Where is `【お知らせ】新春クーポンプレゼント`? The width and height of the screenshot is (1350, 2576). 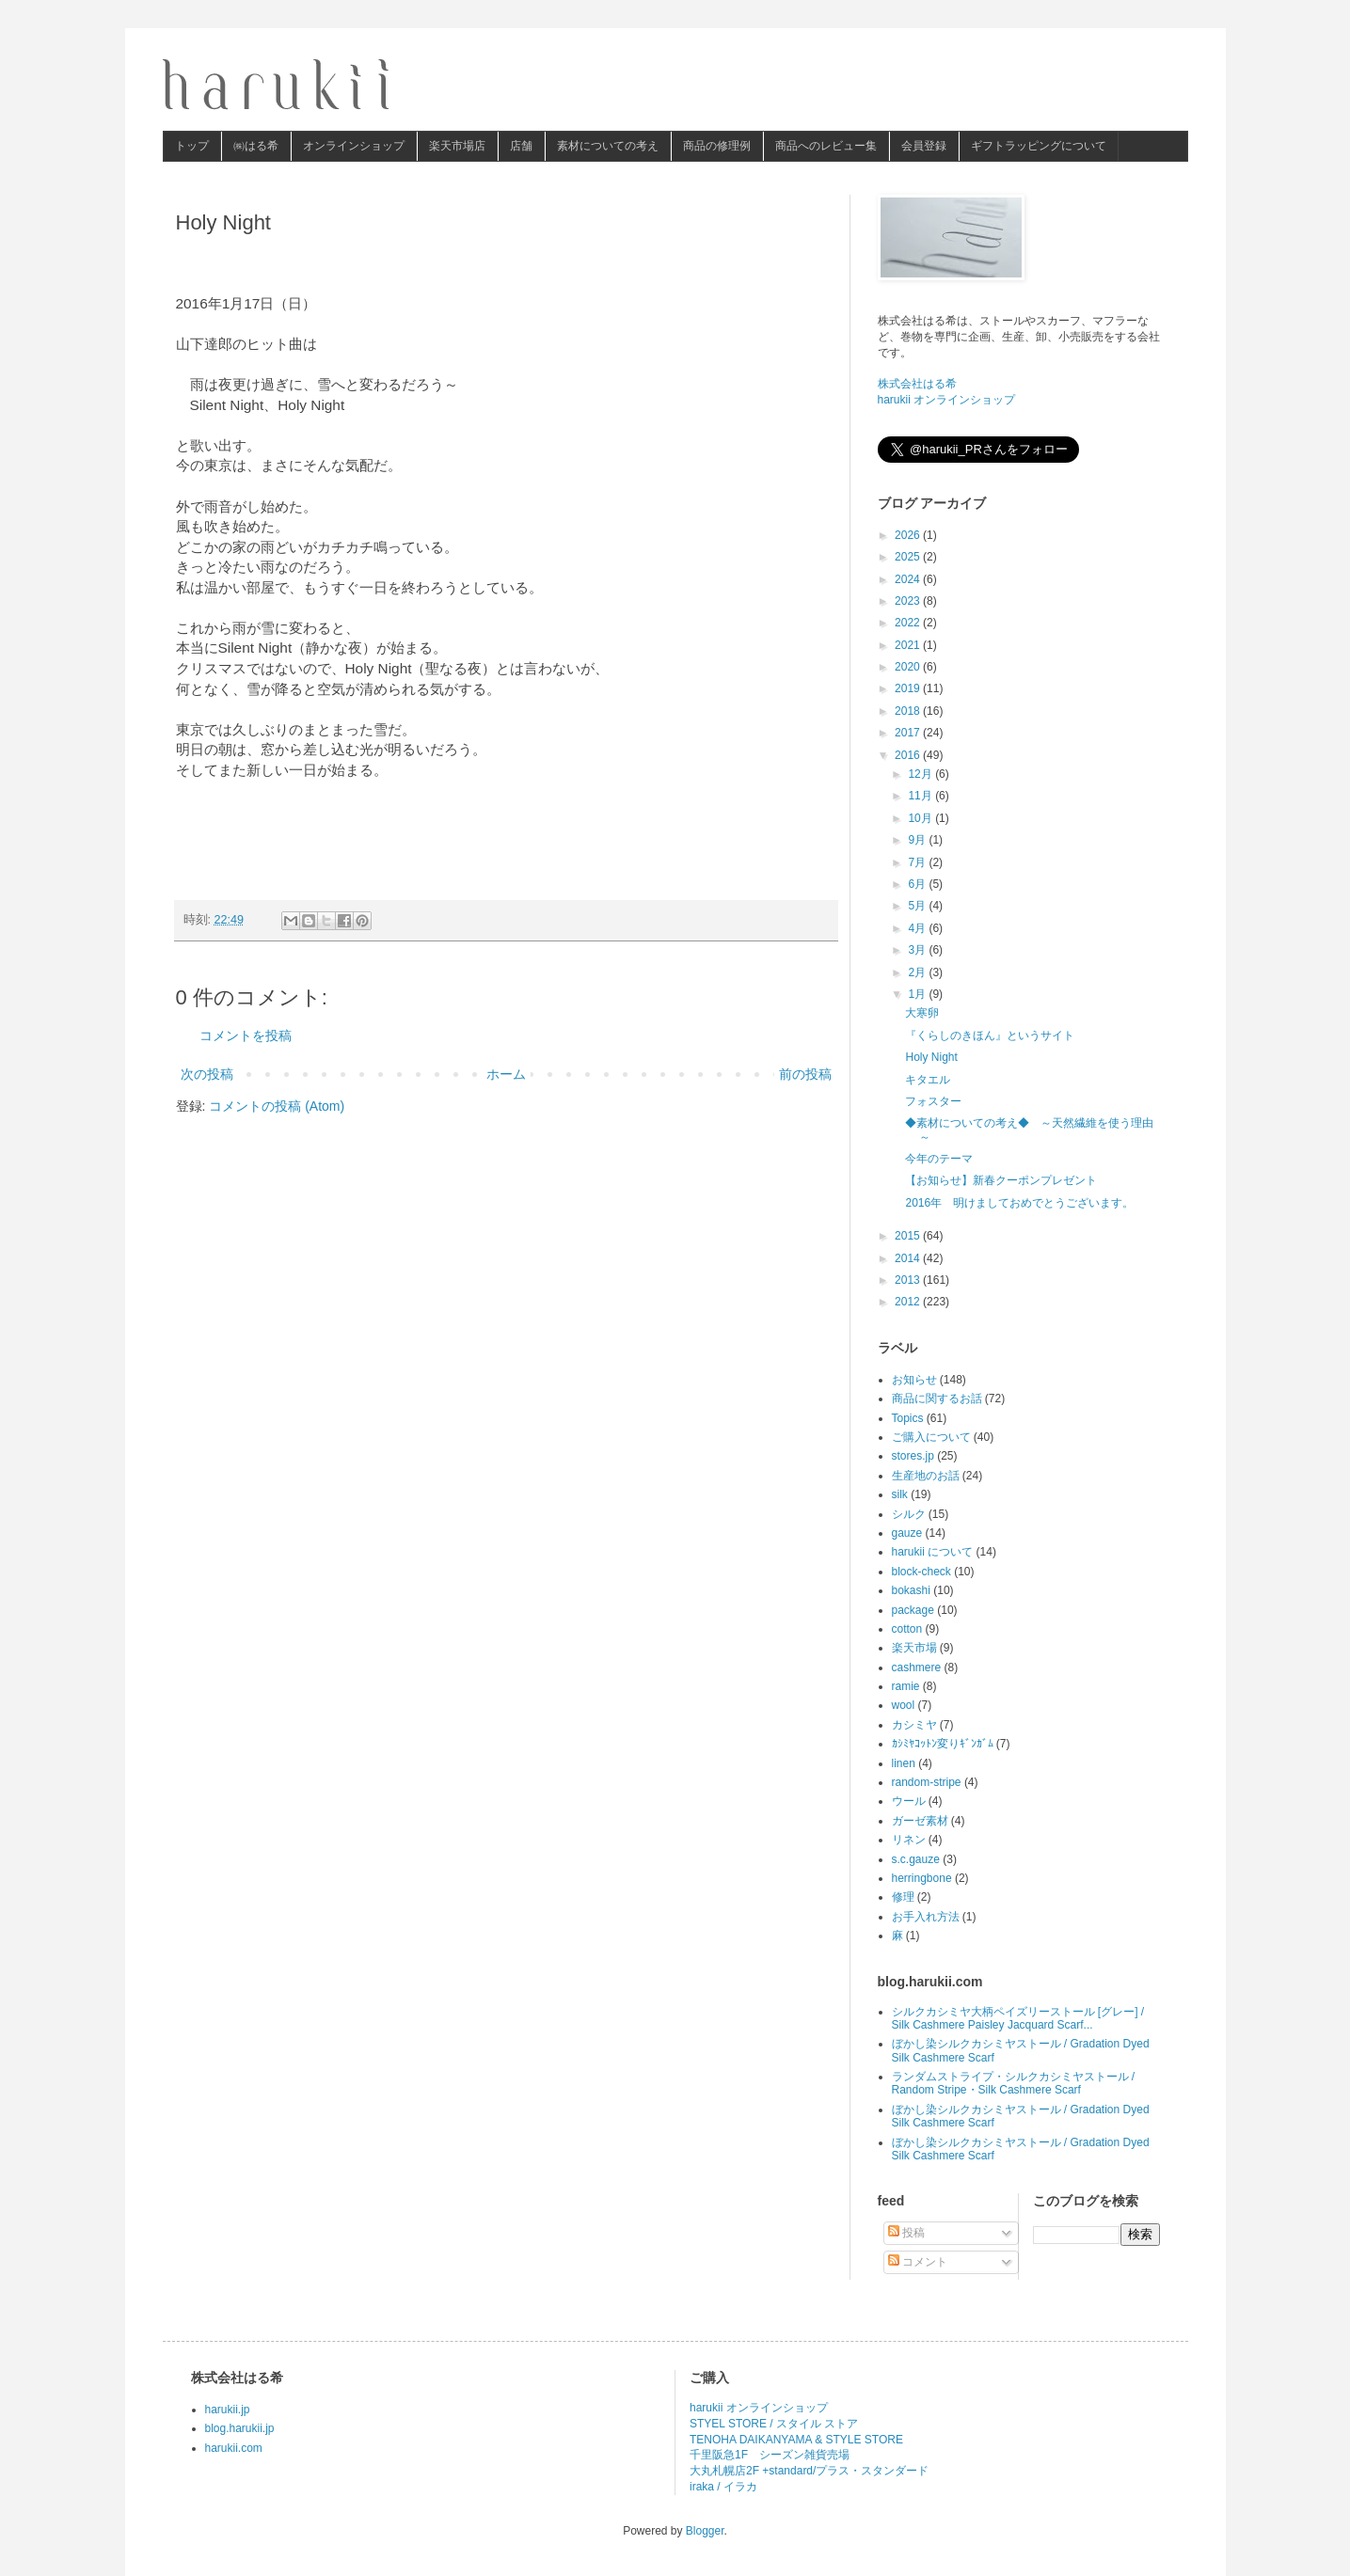 【お知らせ】新春クーポンプレゼント is located at coordinates (1001, 1180).